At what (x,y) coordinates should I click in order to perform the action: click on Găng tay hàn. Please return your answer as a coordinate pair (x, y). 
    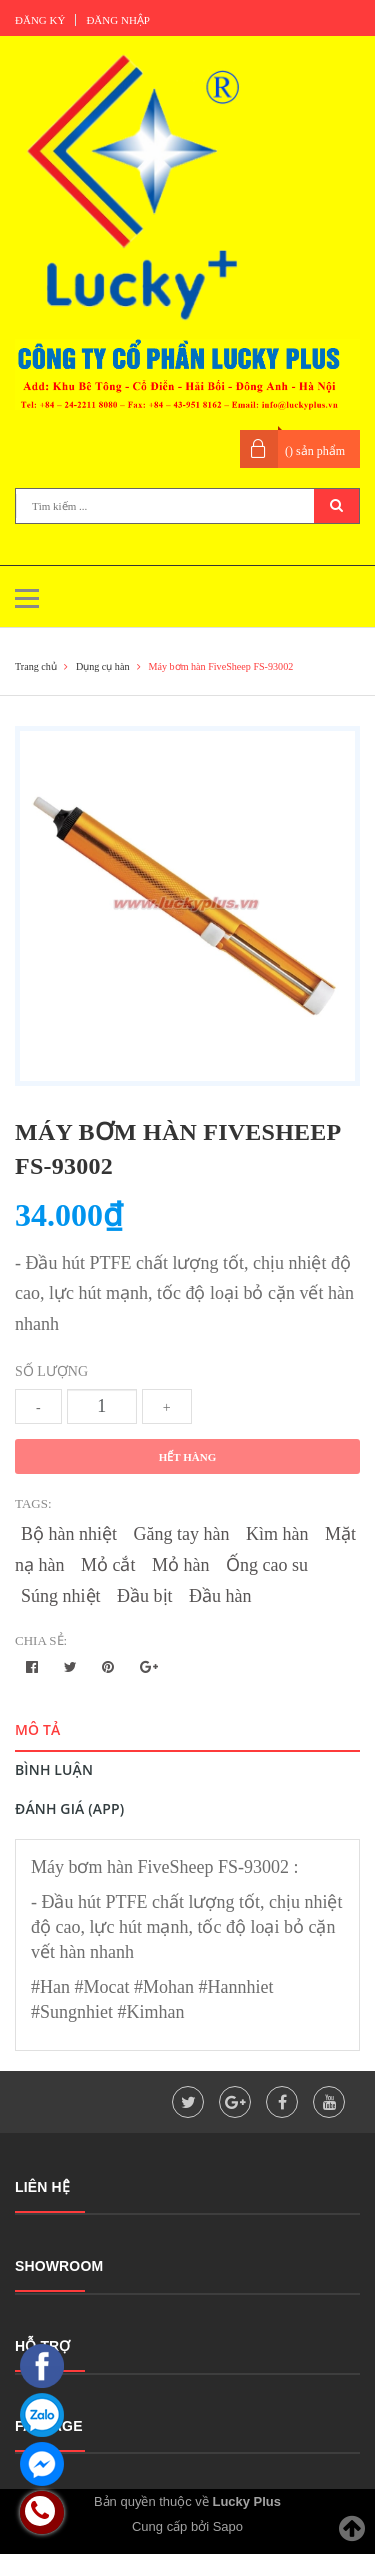
    Looking at the image, I should click on (182, 1534).